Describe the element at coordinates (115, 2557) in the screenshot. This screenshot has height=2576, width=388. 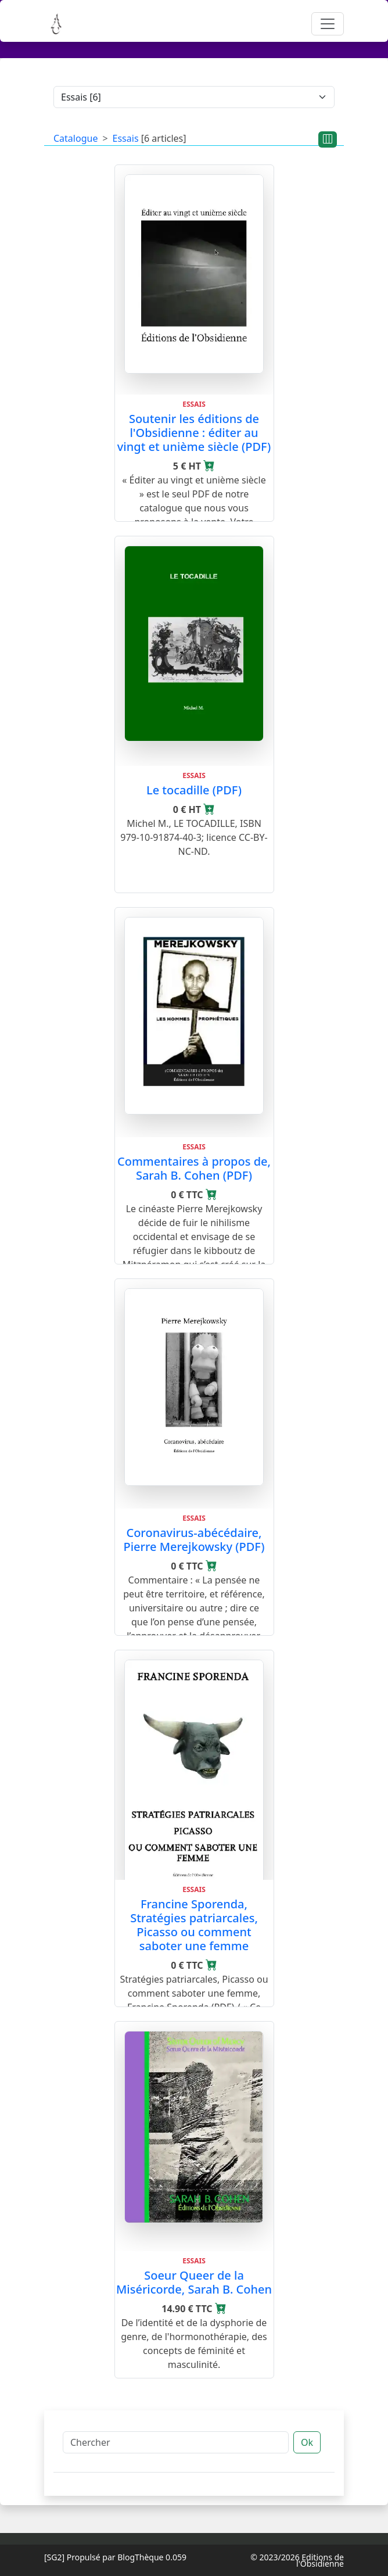
I see `Propulsé par BlogThèque` at that location.